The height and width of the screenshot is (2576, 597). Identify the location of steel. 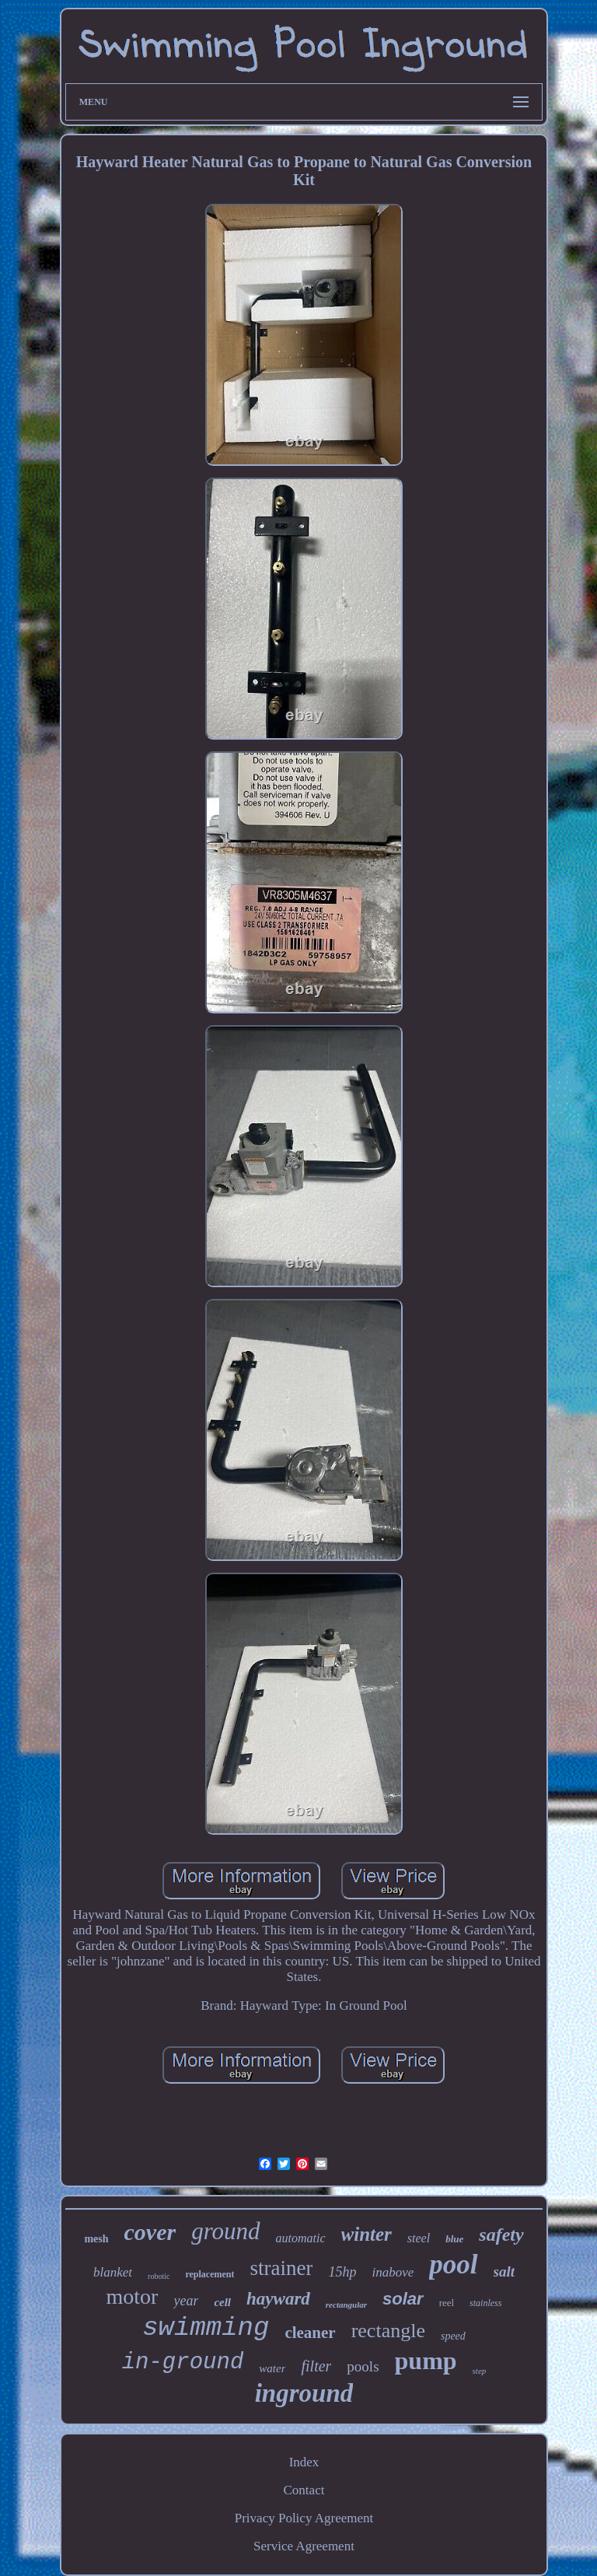
(418, 2238).